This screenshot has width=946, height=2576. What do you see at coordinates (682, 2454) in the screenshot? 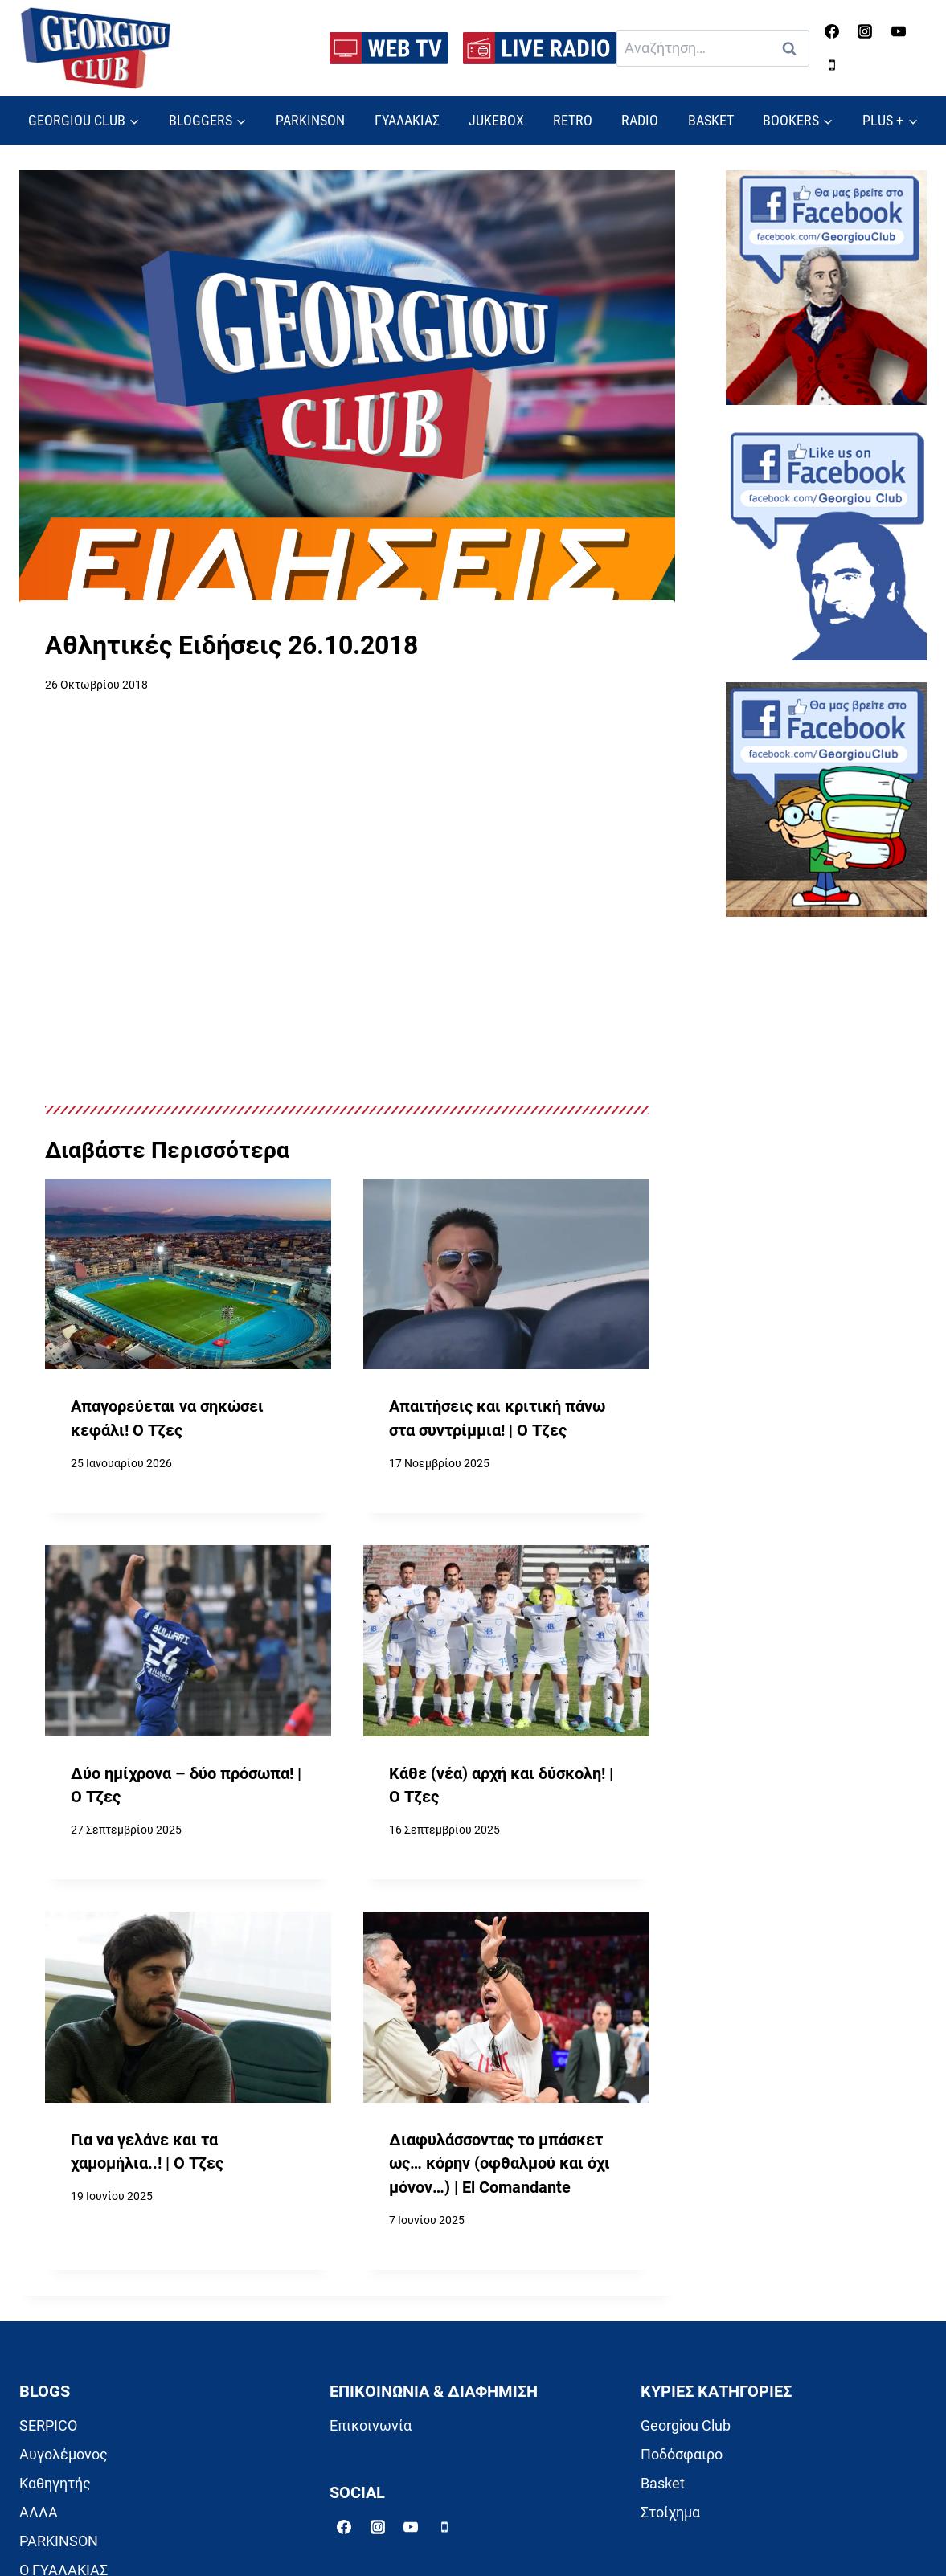
I see `Ποδόσφαιρο` at bounding box center [682, 2454].